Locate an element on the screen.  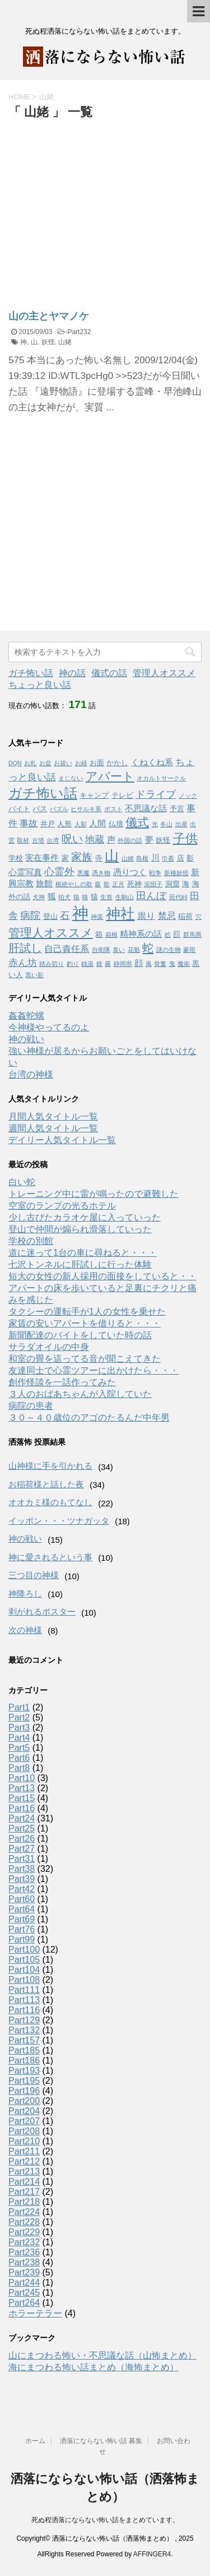
罰 [罰 (2個の項目)] is located at coordinates (176, 934).